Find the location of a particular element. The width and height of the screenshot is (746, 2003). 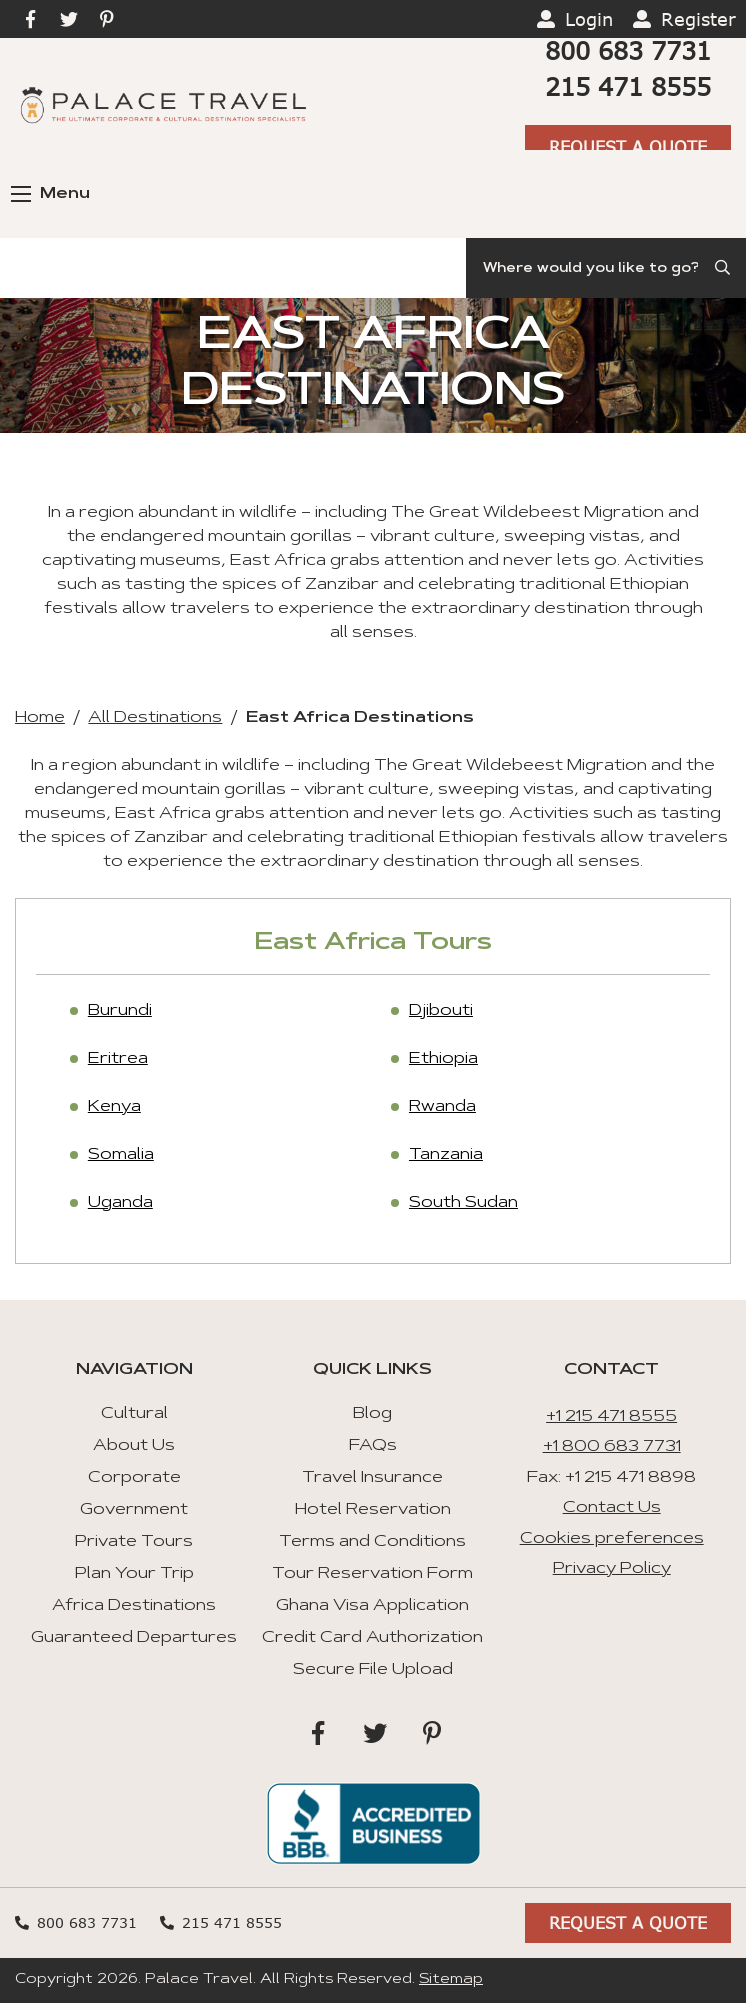

Ethiopia is located at coordinates (443, 1059).